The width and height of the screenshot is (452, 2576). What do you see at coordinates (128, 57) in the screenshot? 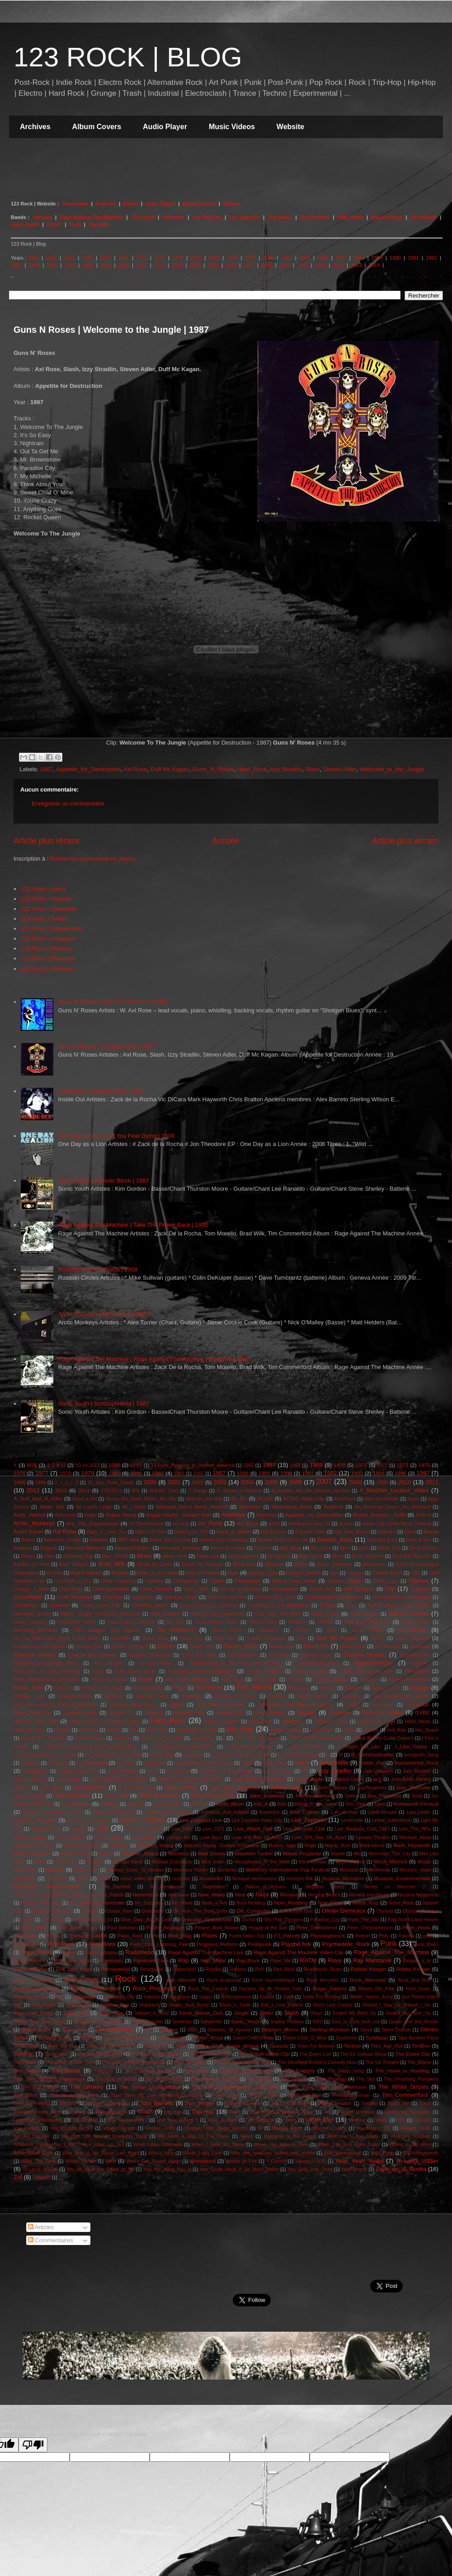
I see `123 ROCK | BLOG` at bounding box center [128, 57].